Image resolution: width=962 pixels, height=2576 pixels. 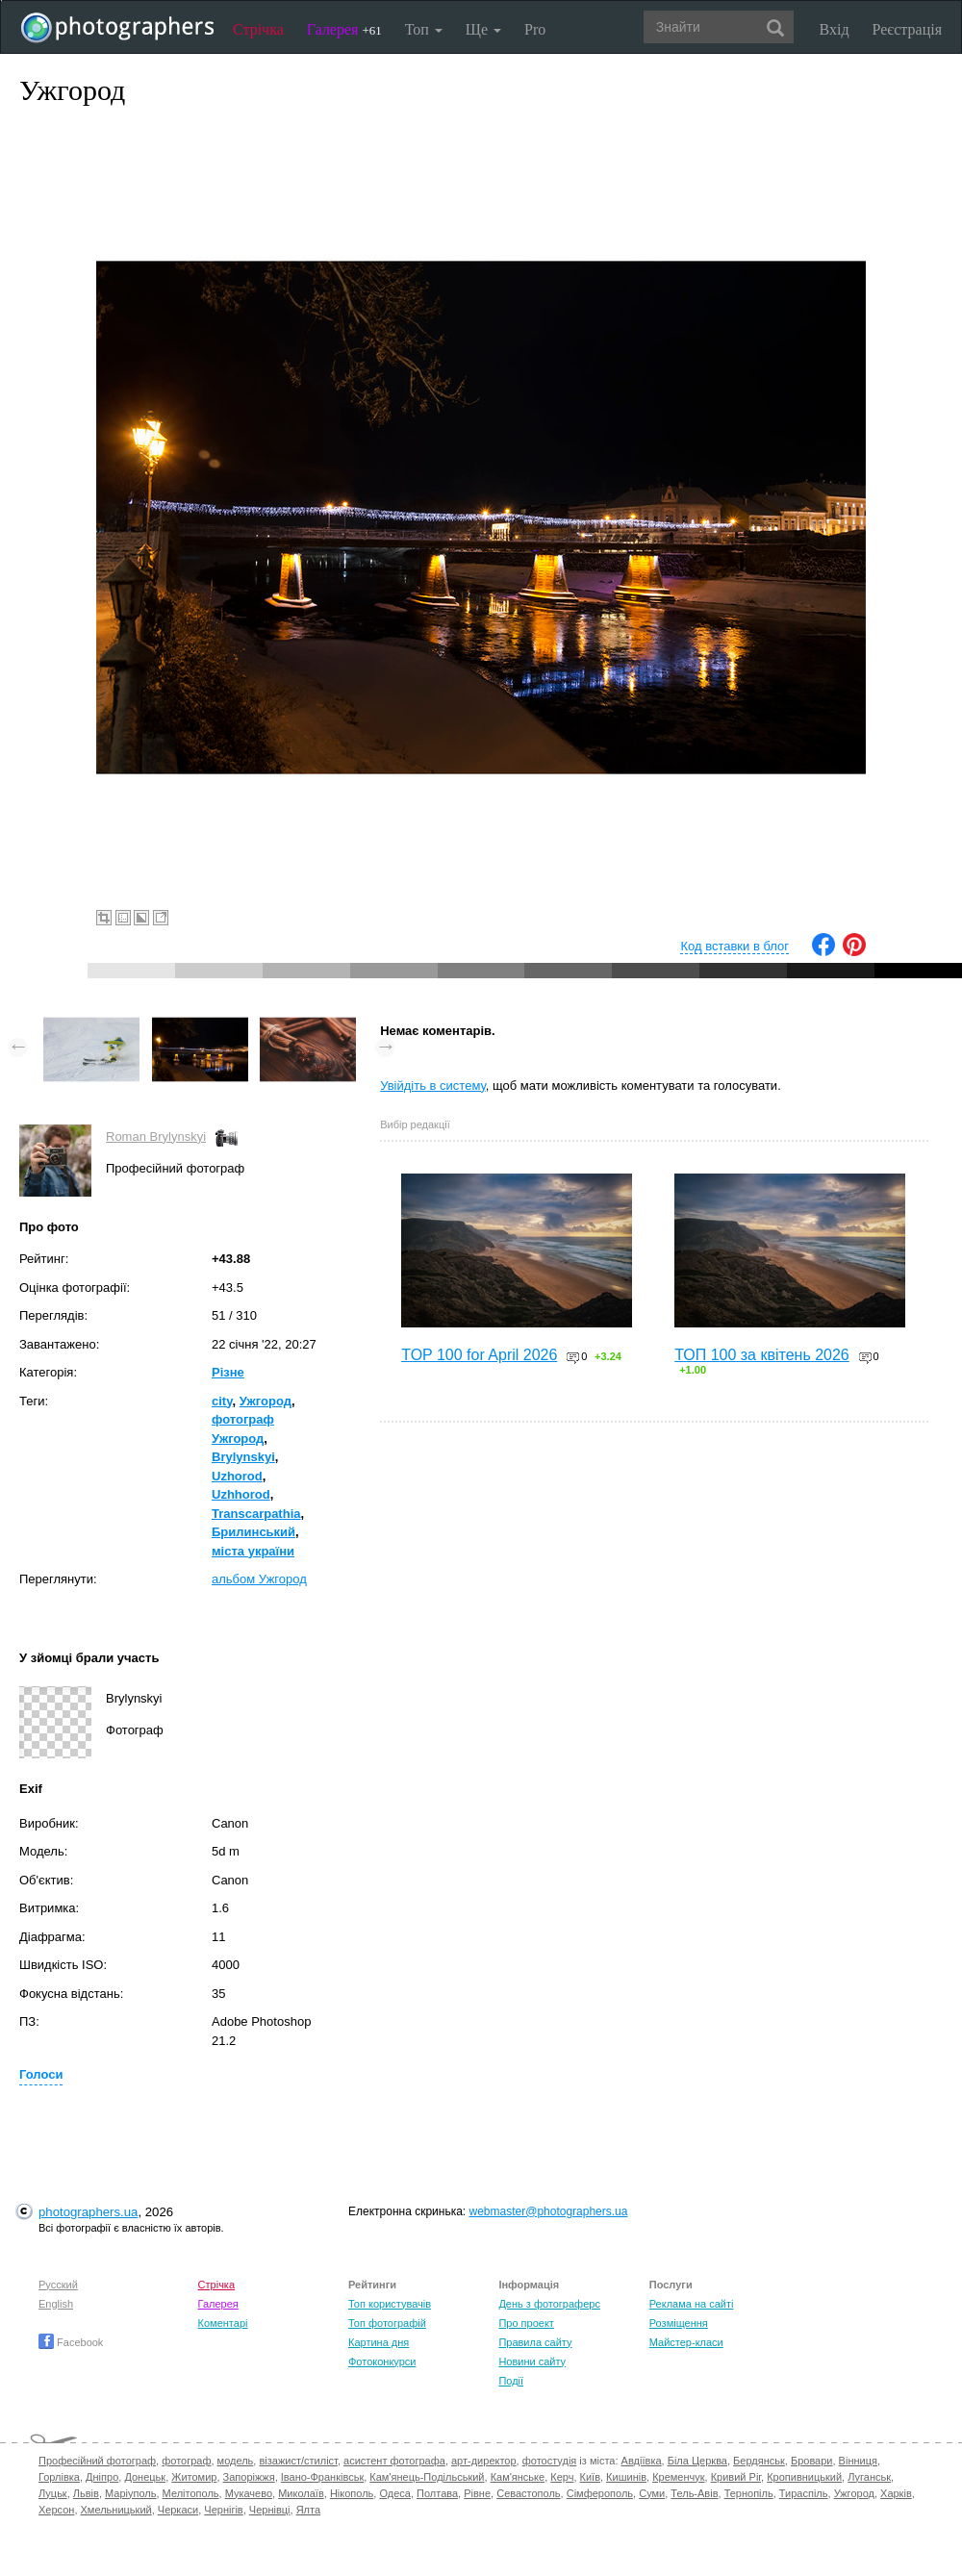 I want to click on Голоси, so click(x=41, y=2074).